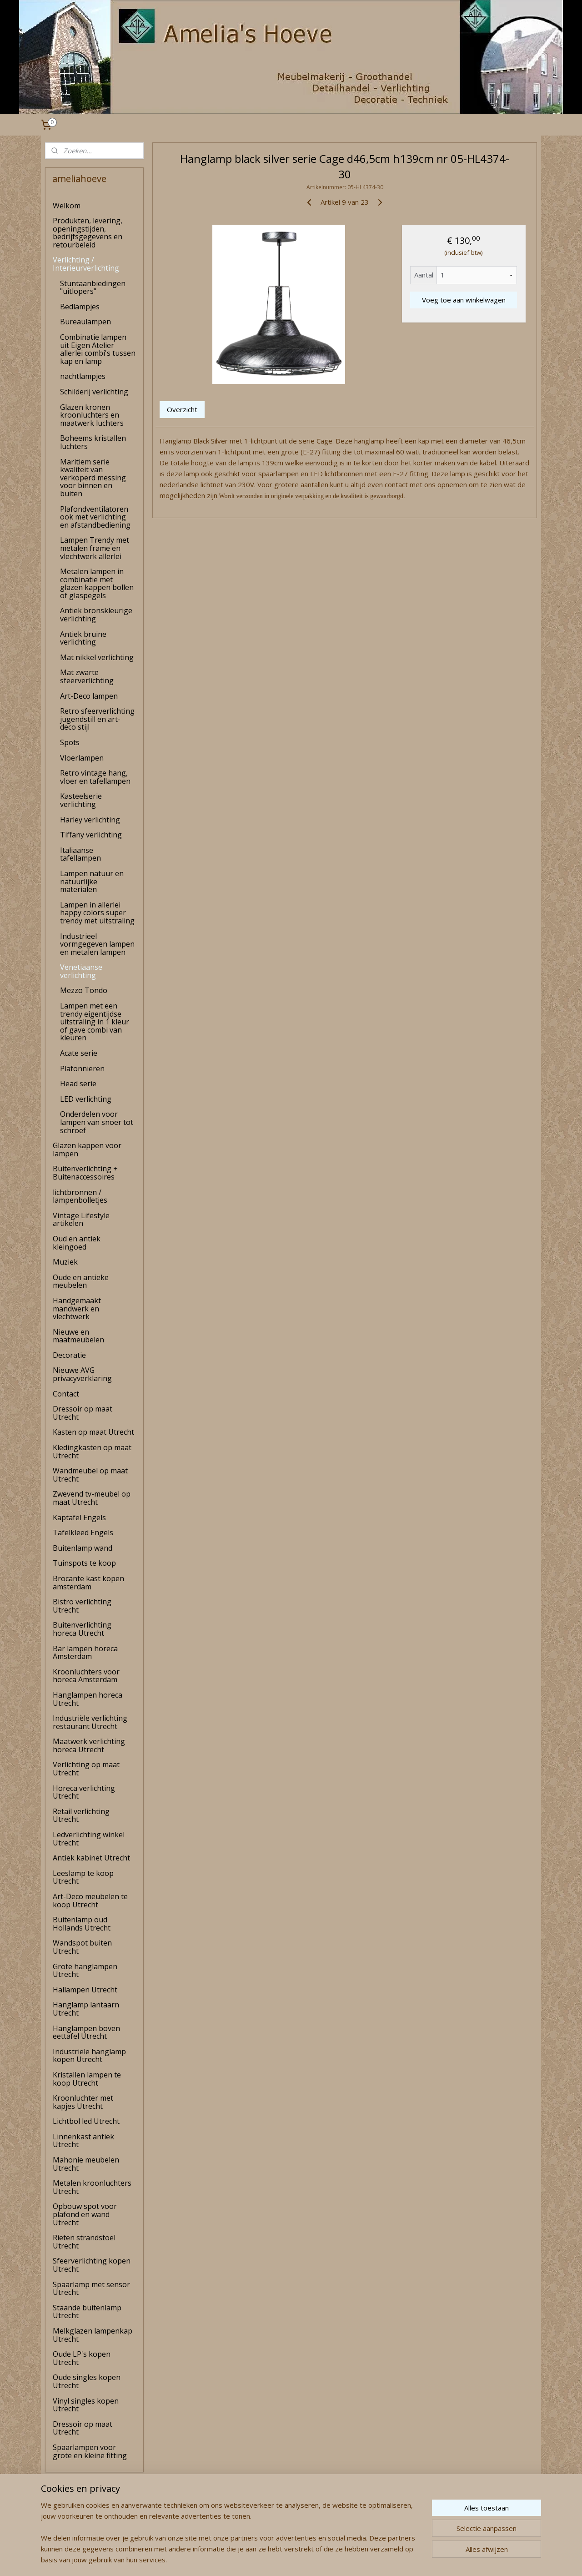 The image size is (582, 2576). I want to click on Industriële hanglamp kopen Utrecht, so click(89, 2056).